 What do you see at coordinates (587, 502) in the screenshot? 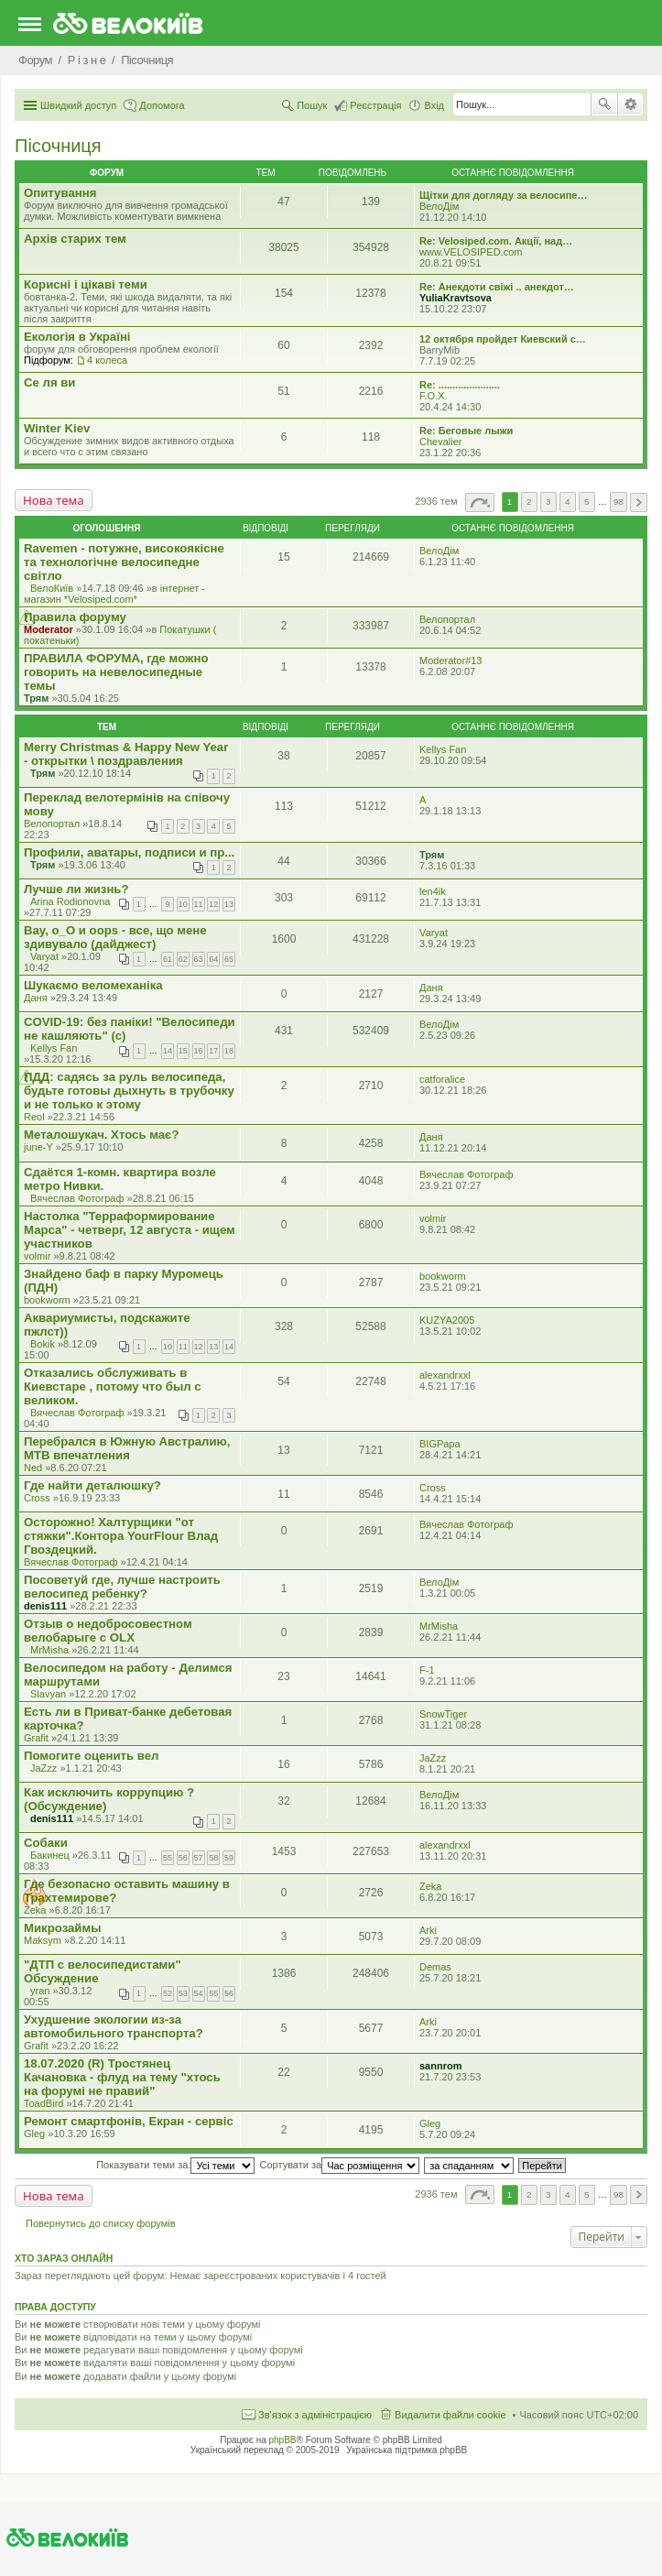
I see `5 [button]` at bounding box center [587, 502].